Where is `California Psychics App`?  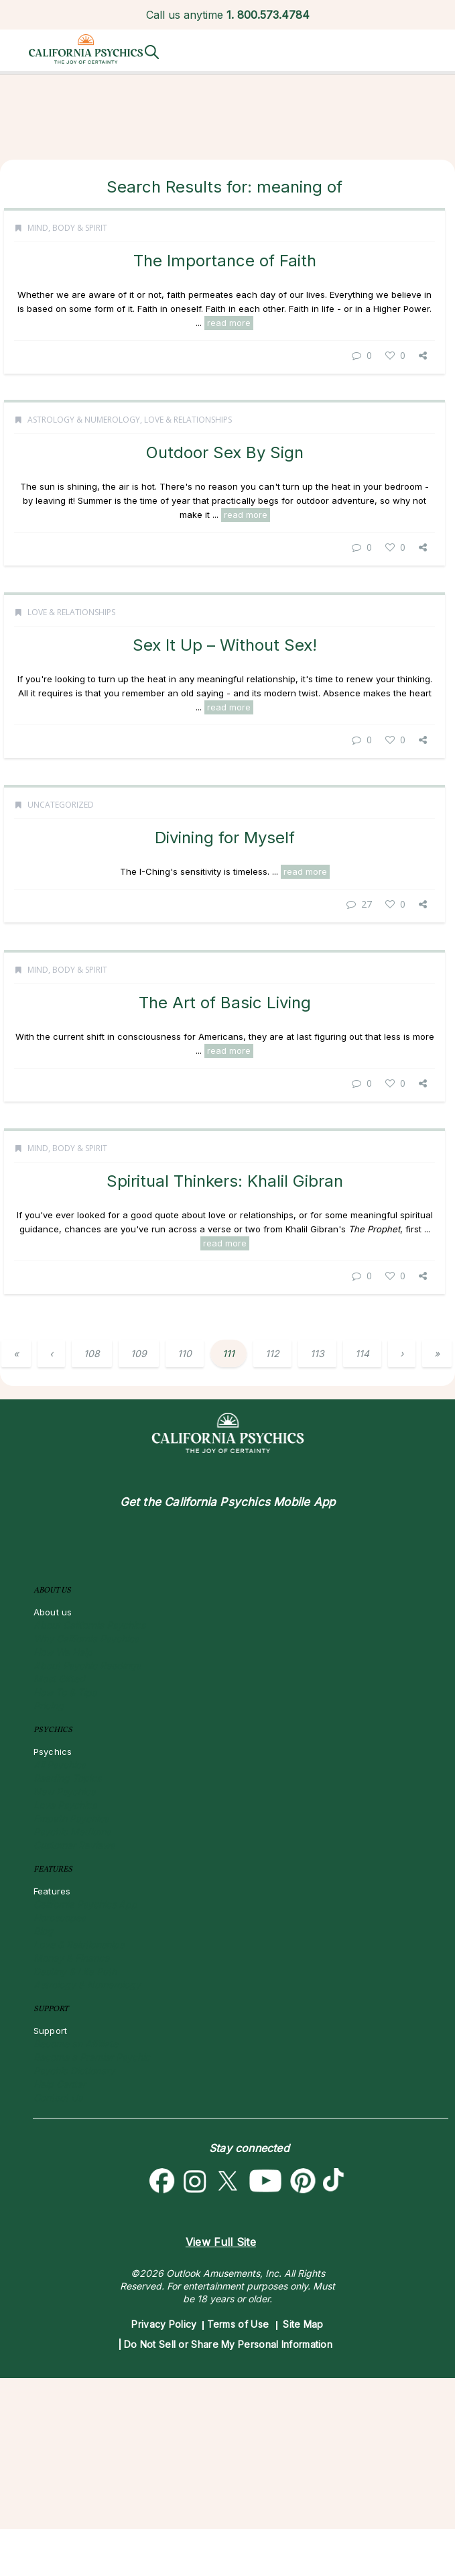
California Psychics App is located at coordinates (85, 1904).